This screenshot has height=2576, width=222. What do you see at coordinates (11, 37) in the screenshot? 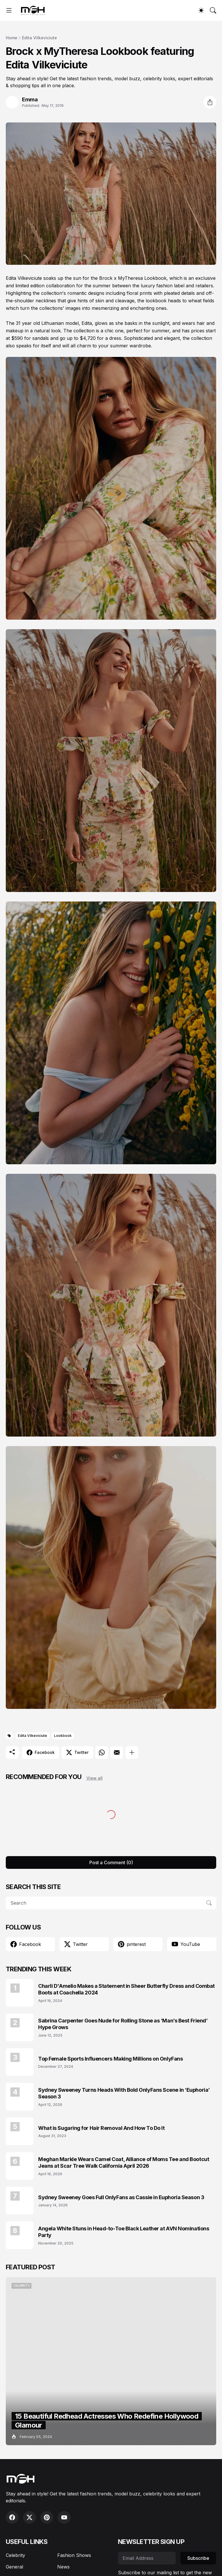
I see `Home` at bounding box center [11, 37].